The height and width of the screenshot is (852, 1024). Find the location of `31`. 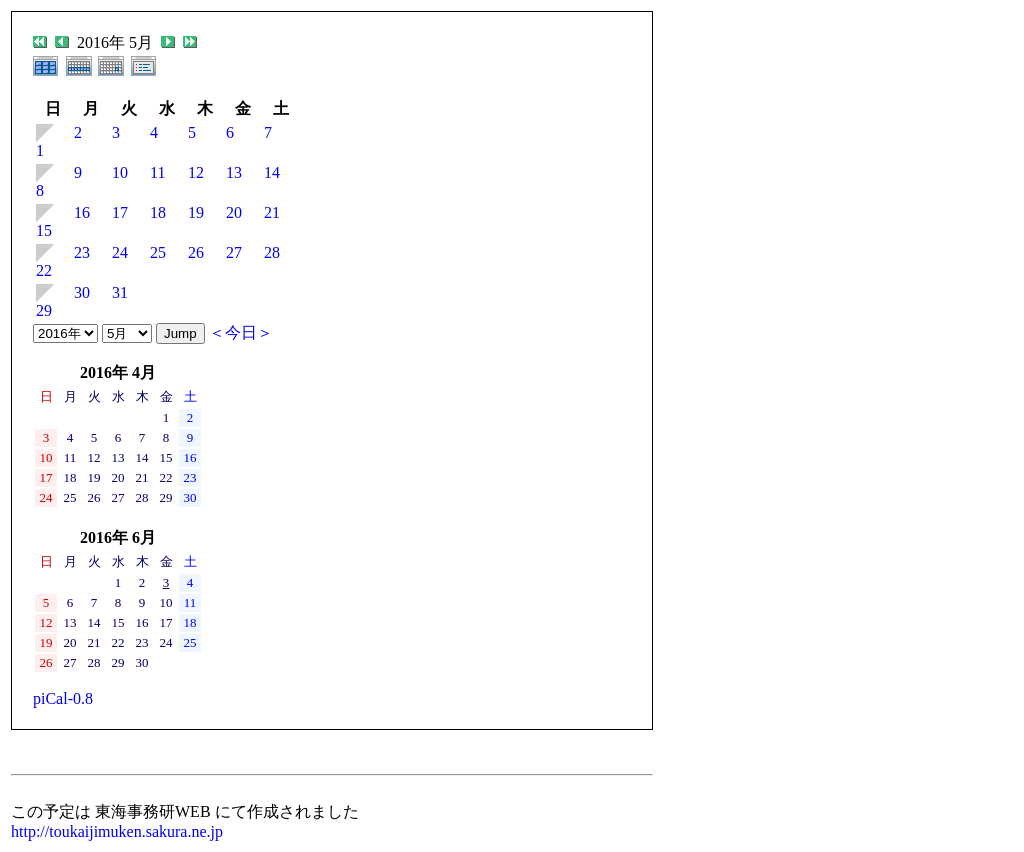

31 is located at coordinates (120, 292).